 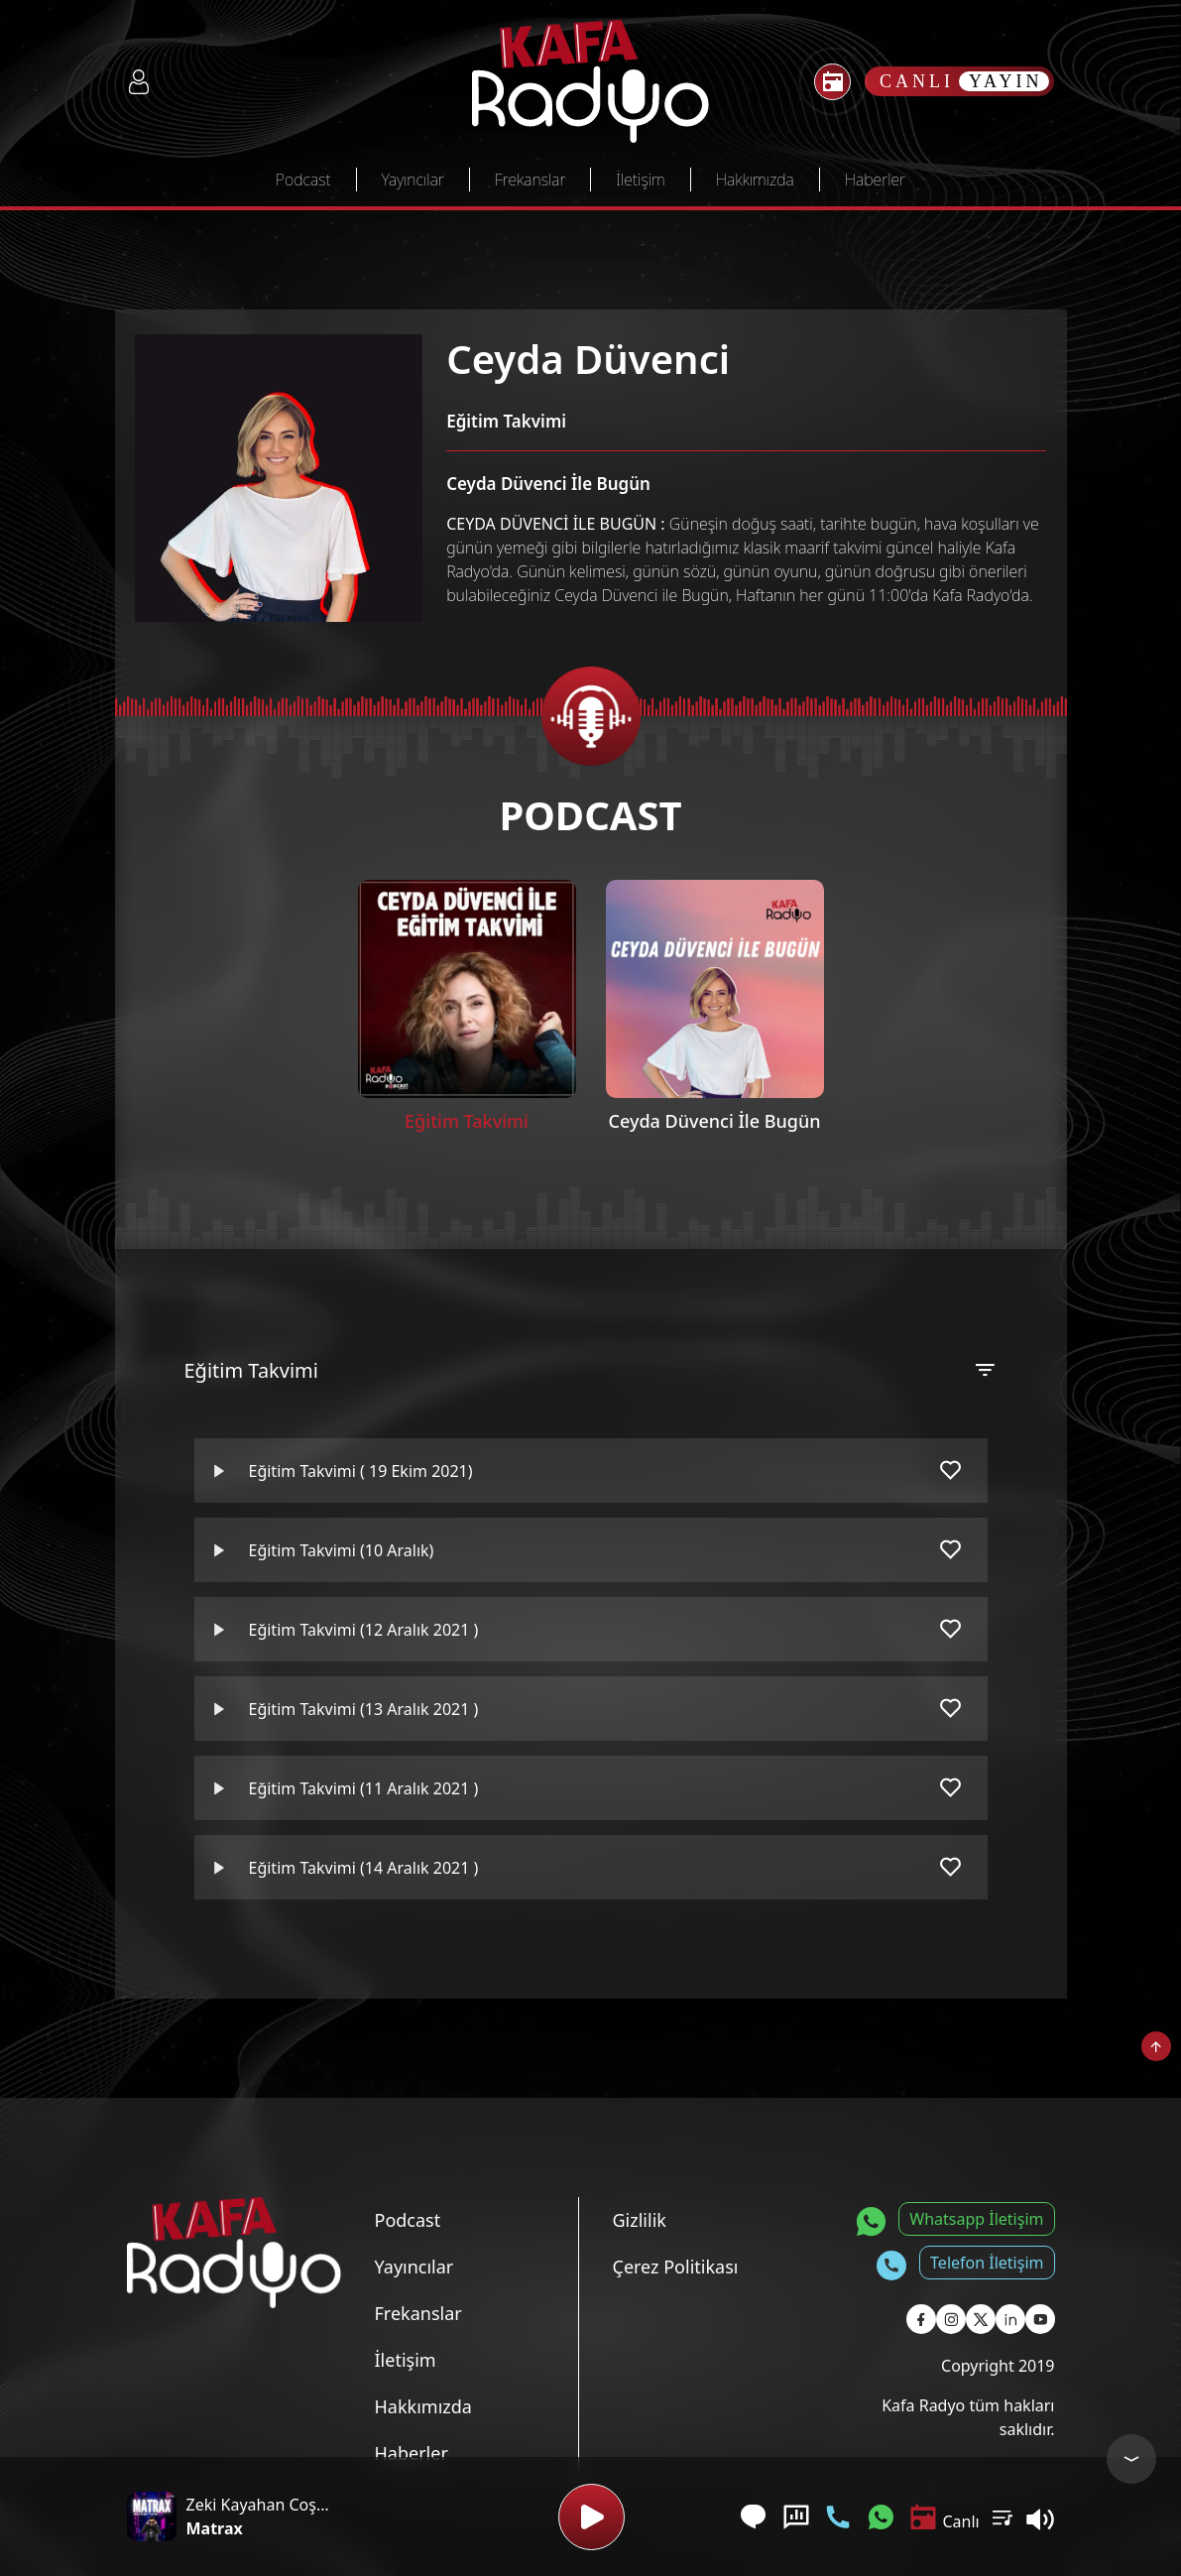 What do you see at coordinates (755, 179) in the screenshot?
I see `Hakkımızda` at bounding box center [755, 179].